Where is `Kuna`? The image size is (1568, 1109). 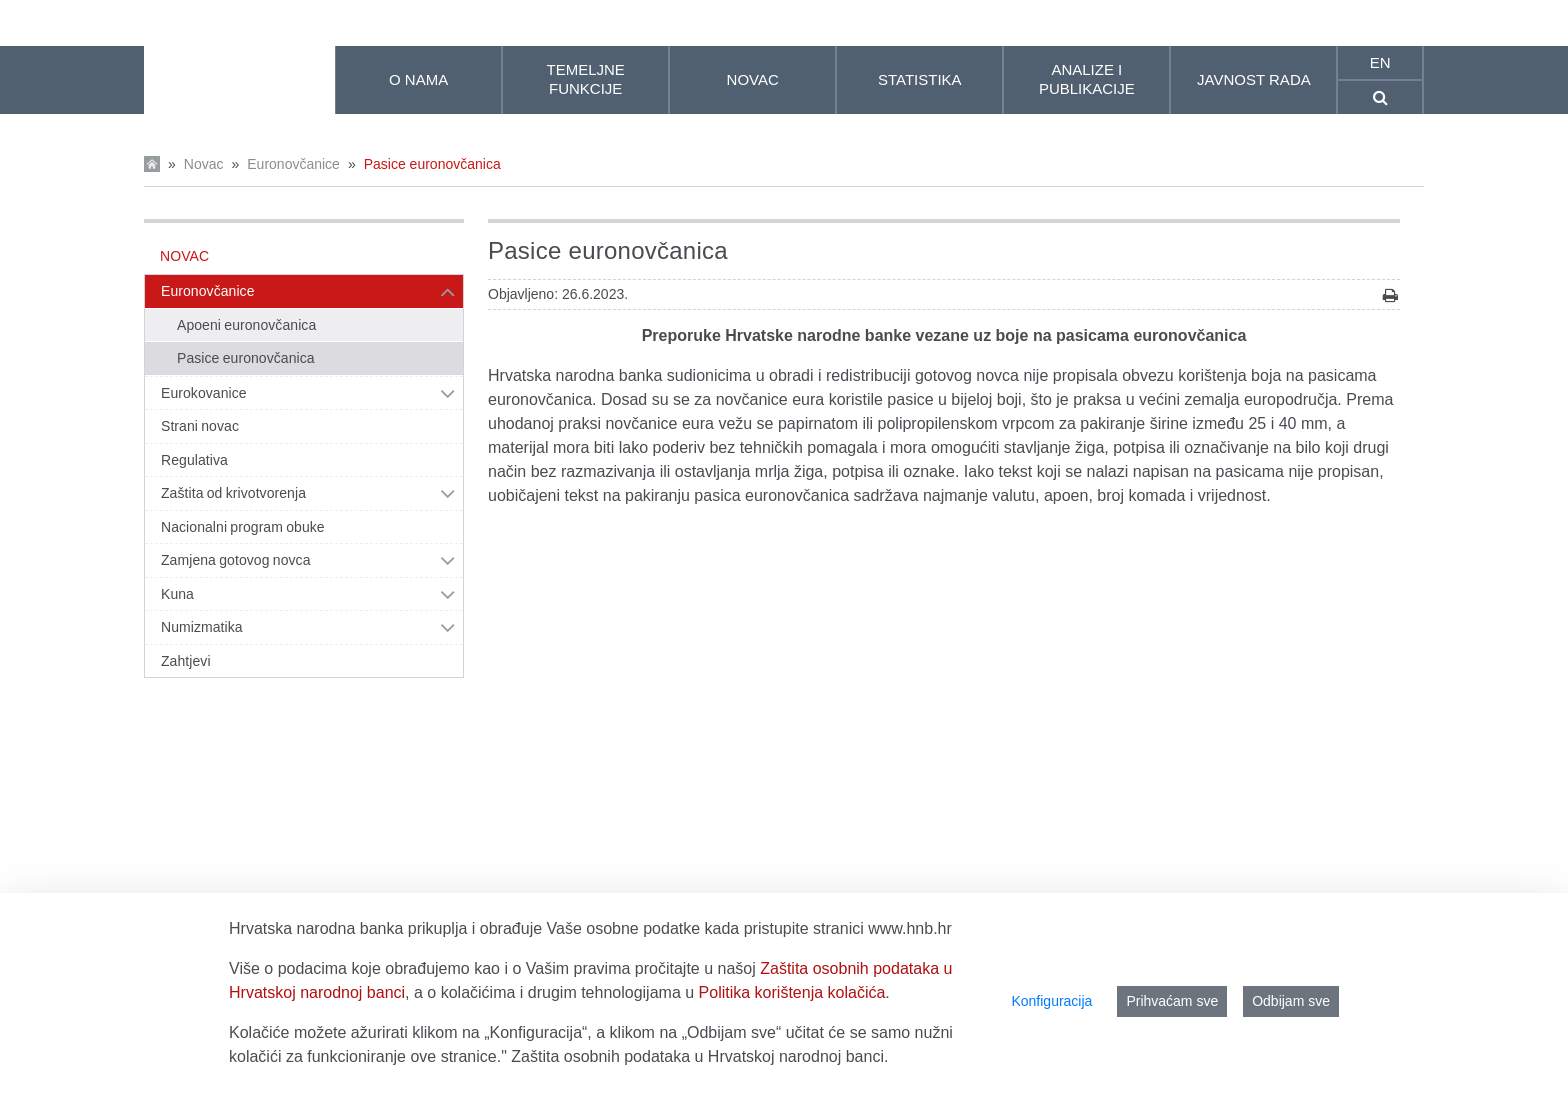 Kuna is located at coordinates (177, 594).